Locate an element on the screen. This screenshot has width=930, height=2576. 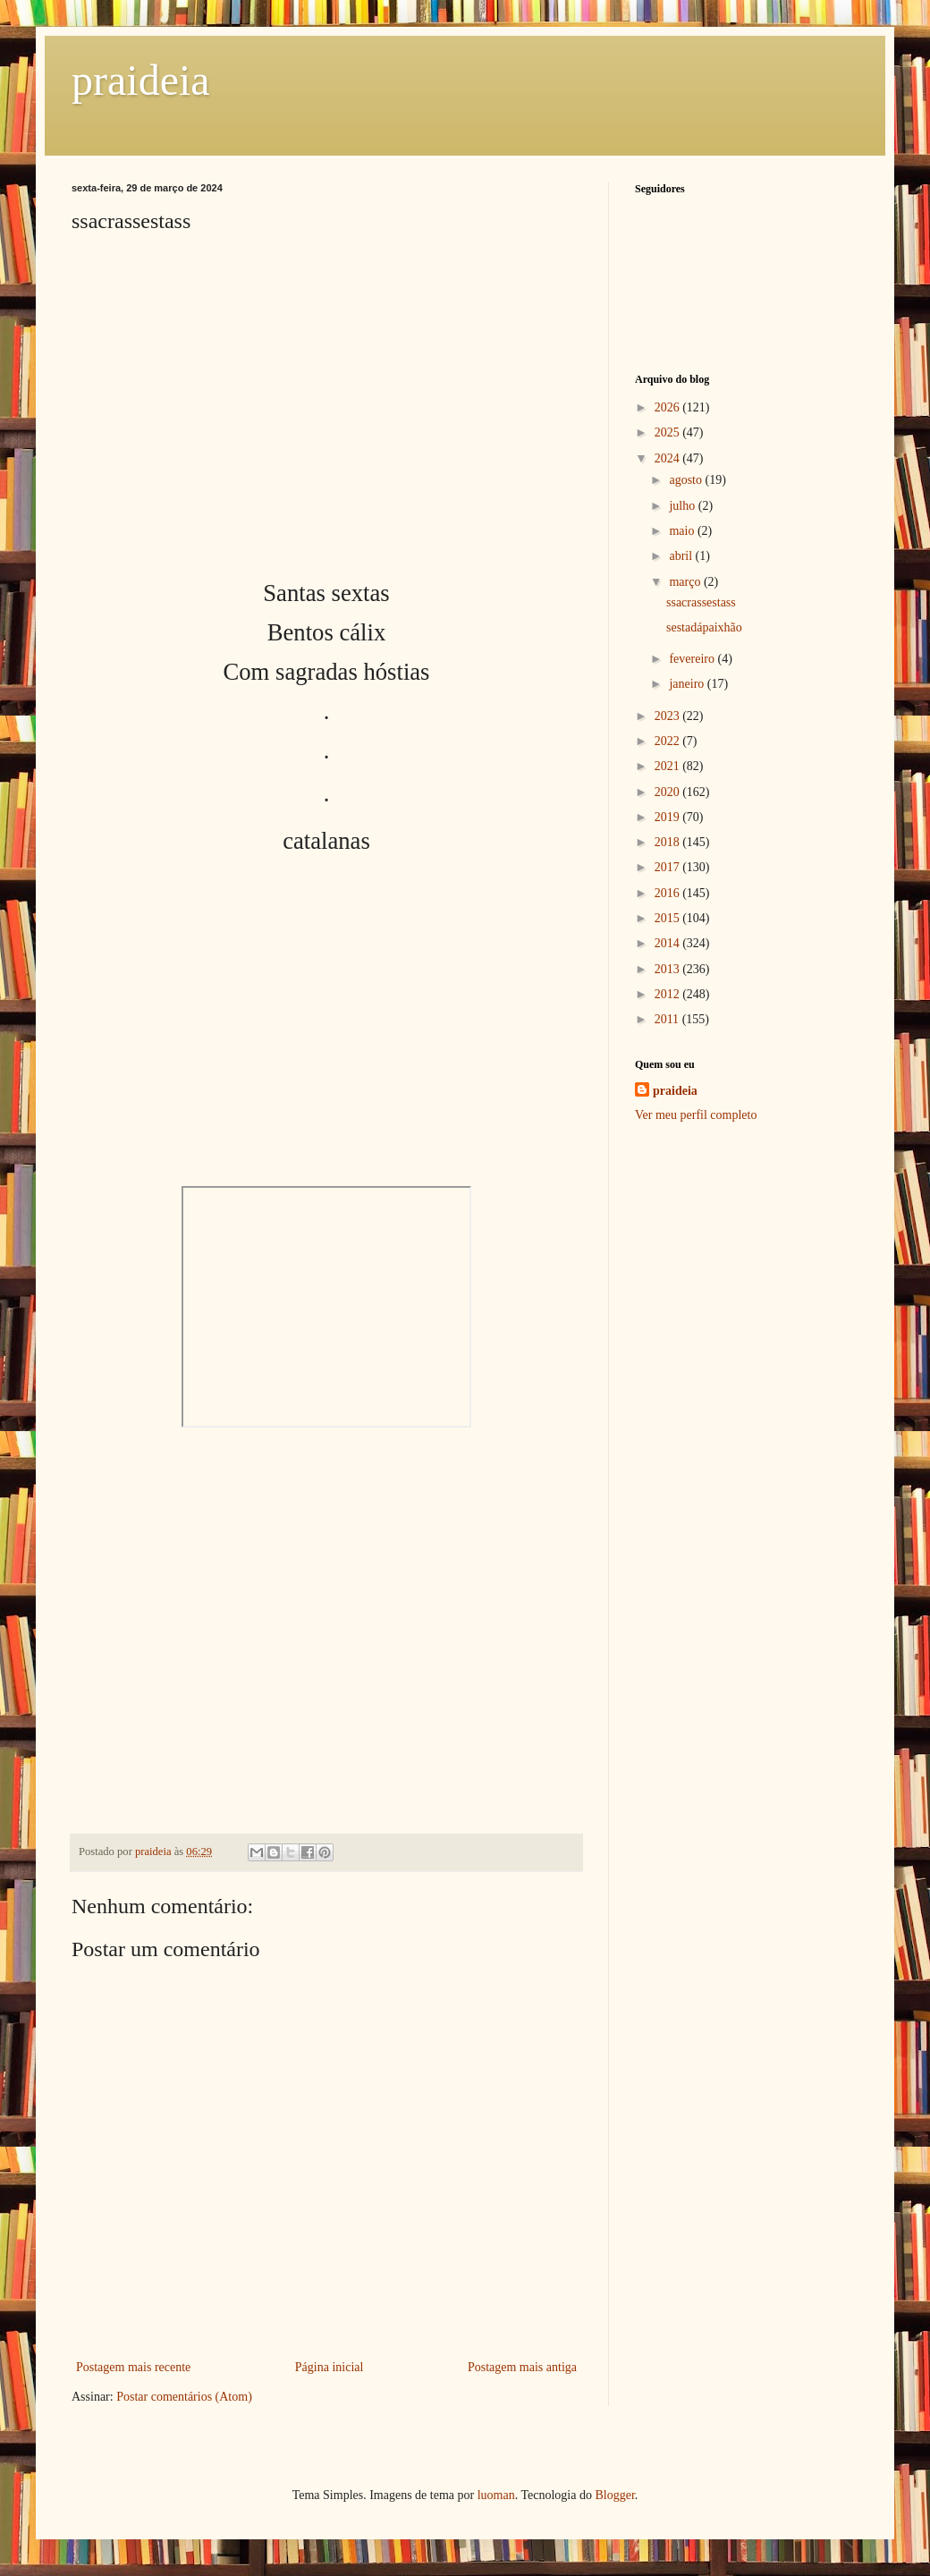
2015 is located at coordinates (669, 918).